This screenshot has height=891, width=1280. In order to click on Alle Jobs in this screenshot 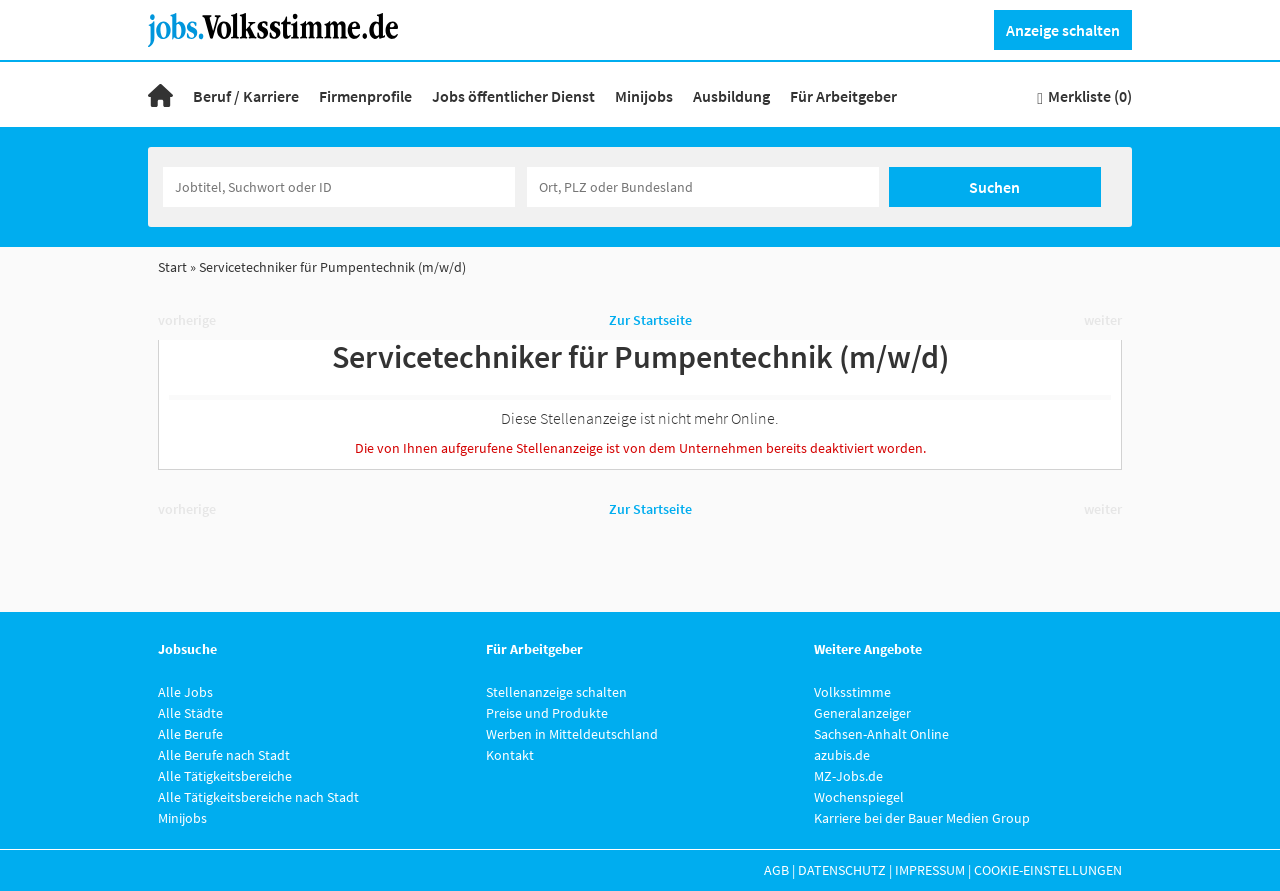, I will do `click(185, 692)`.